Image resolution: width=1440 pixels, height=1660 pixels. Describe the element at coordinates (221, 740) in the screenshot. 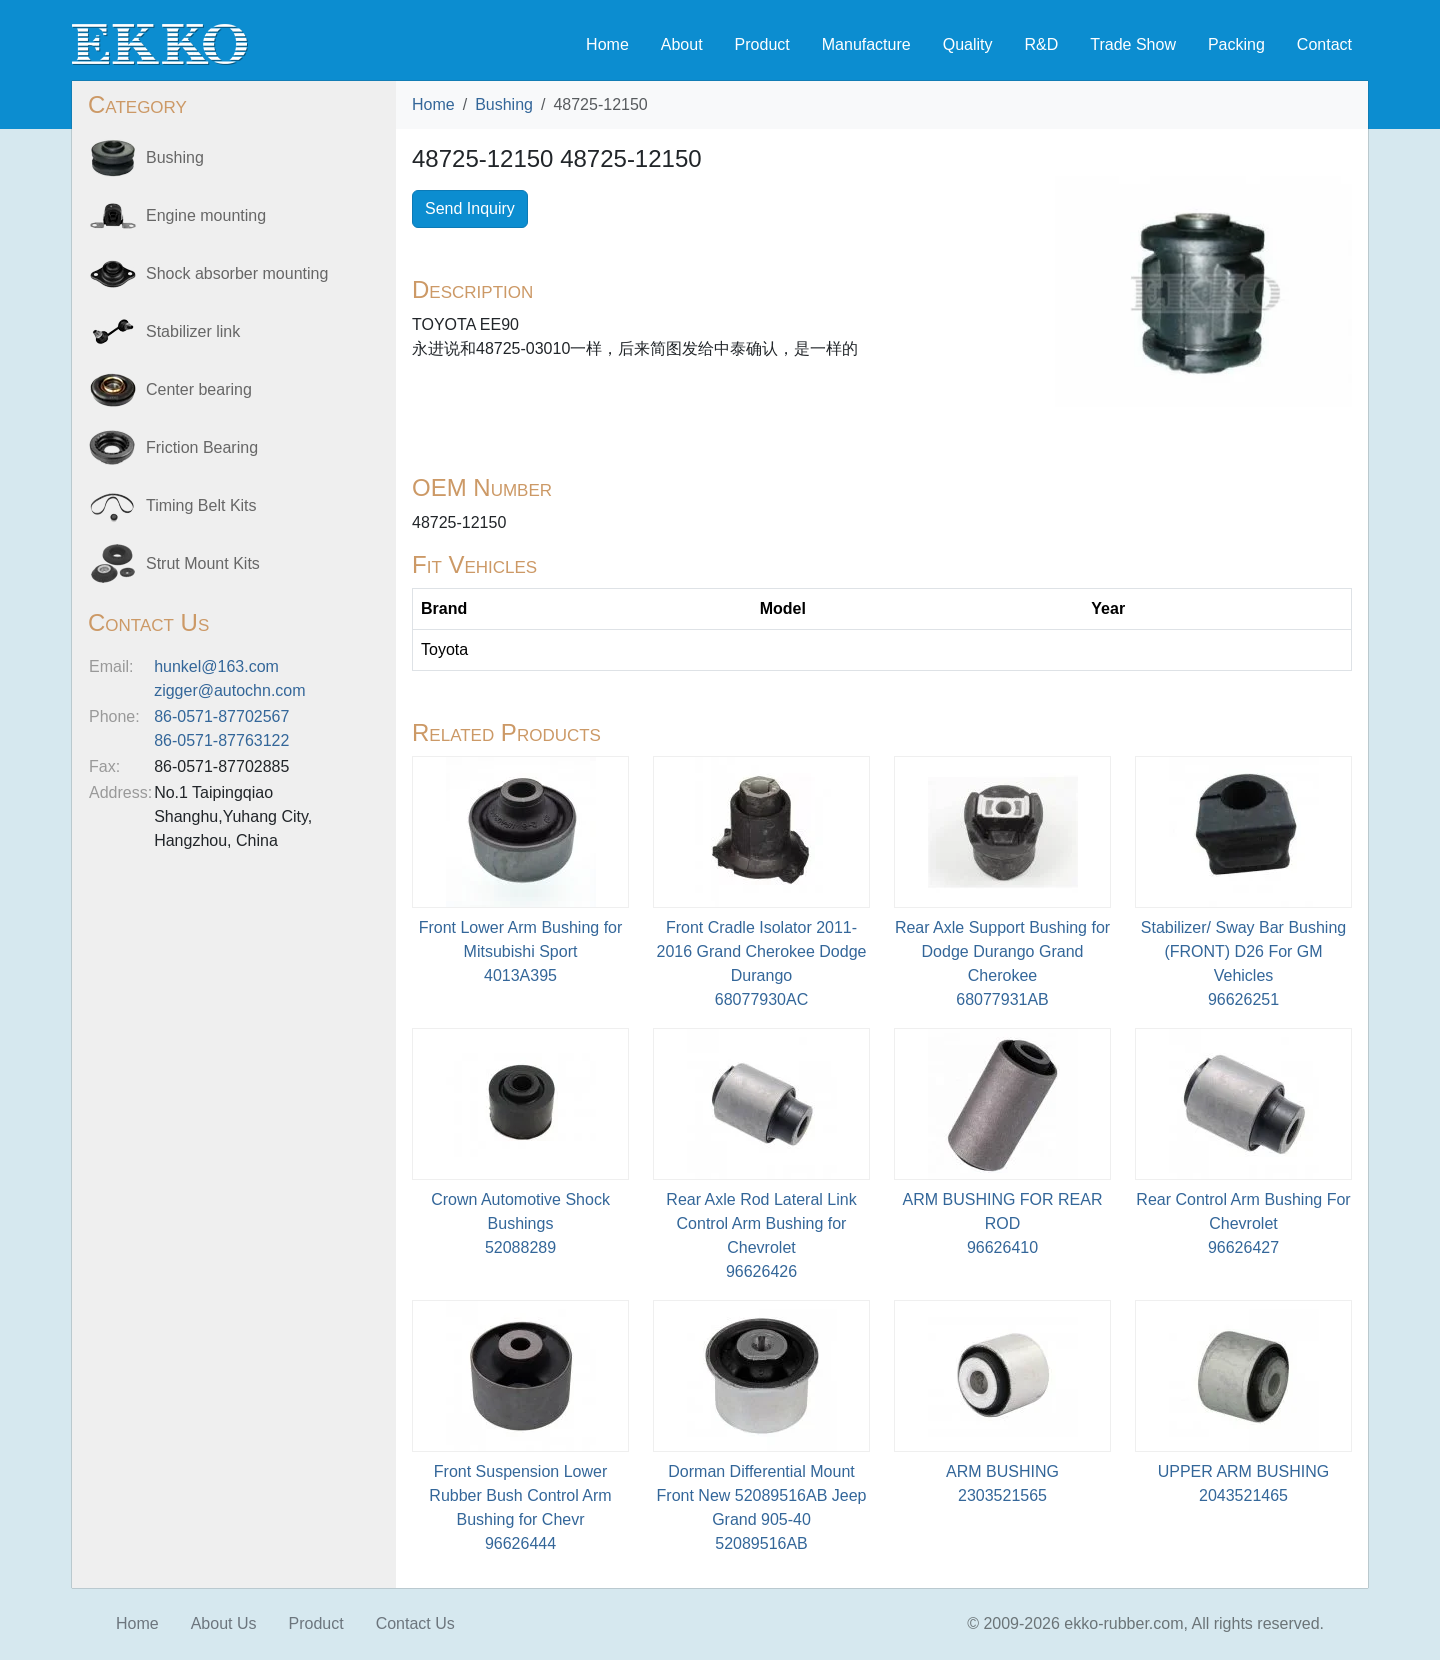

I see `86-0571-87763122` at that location.